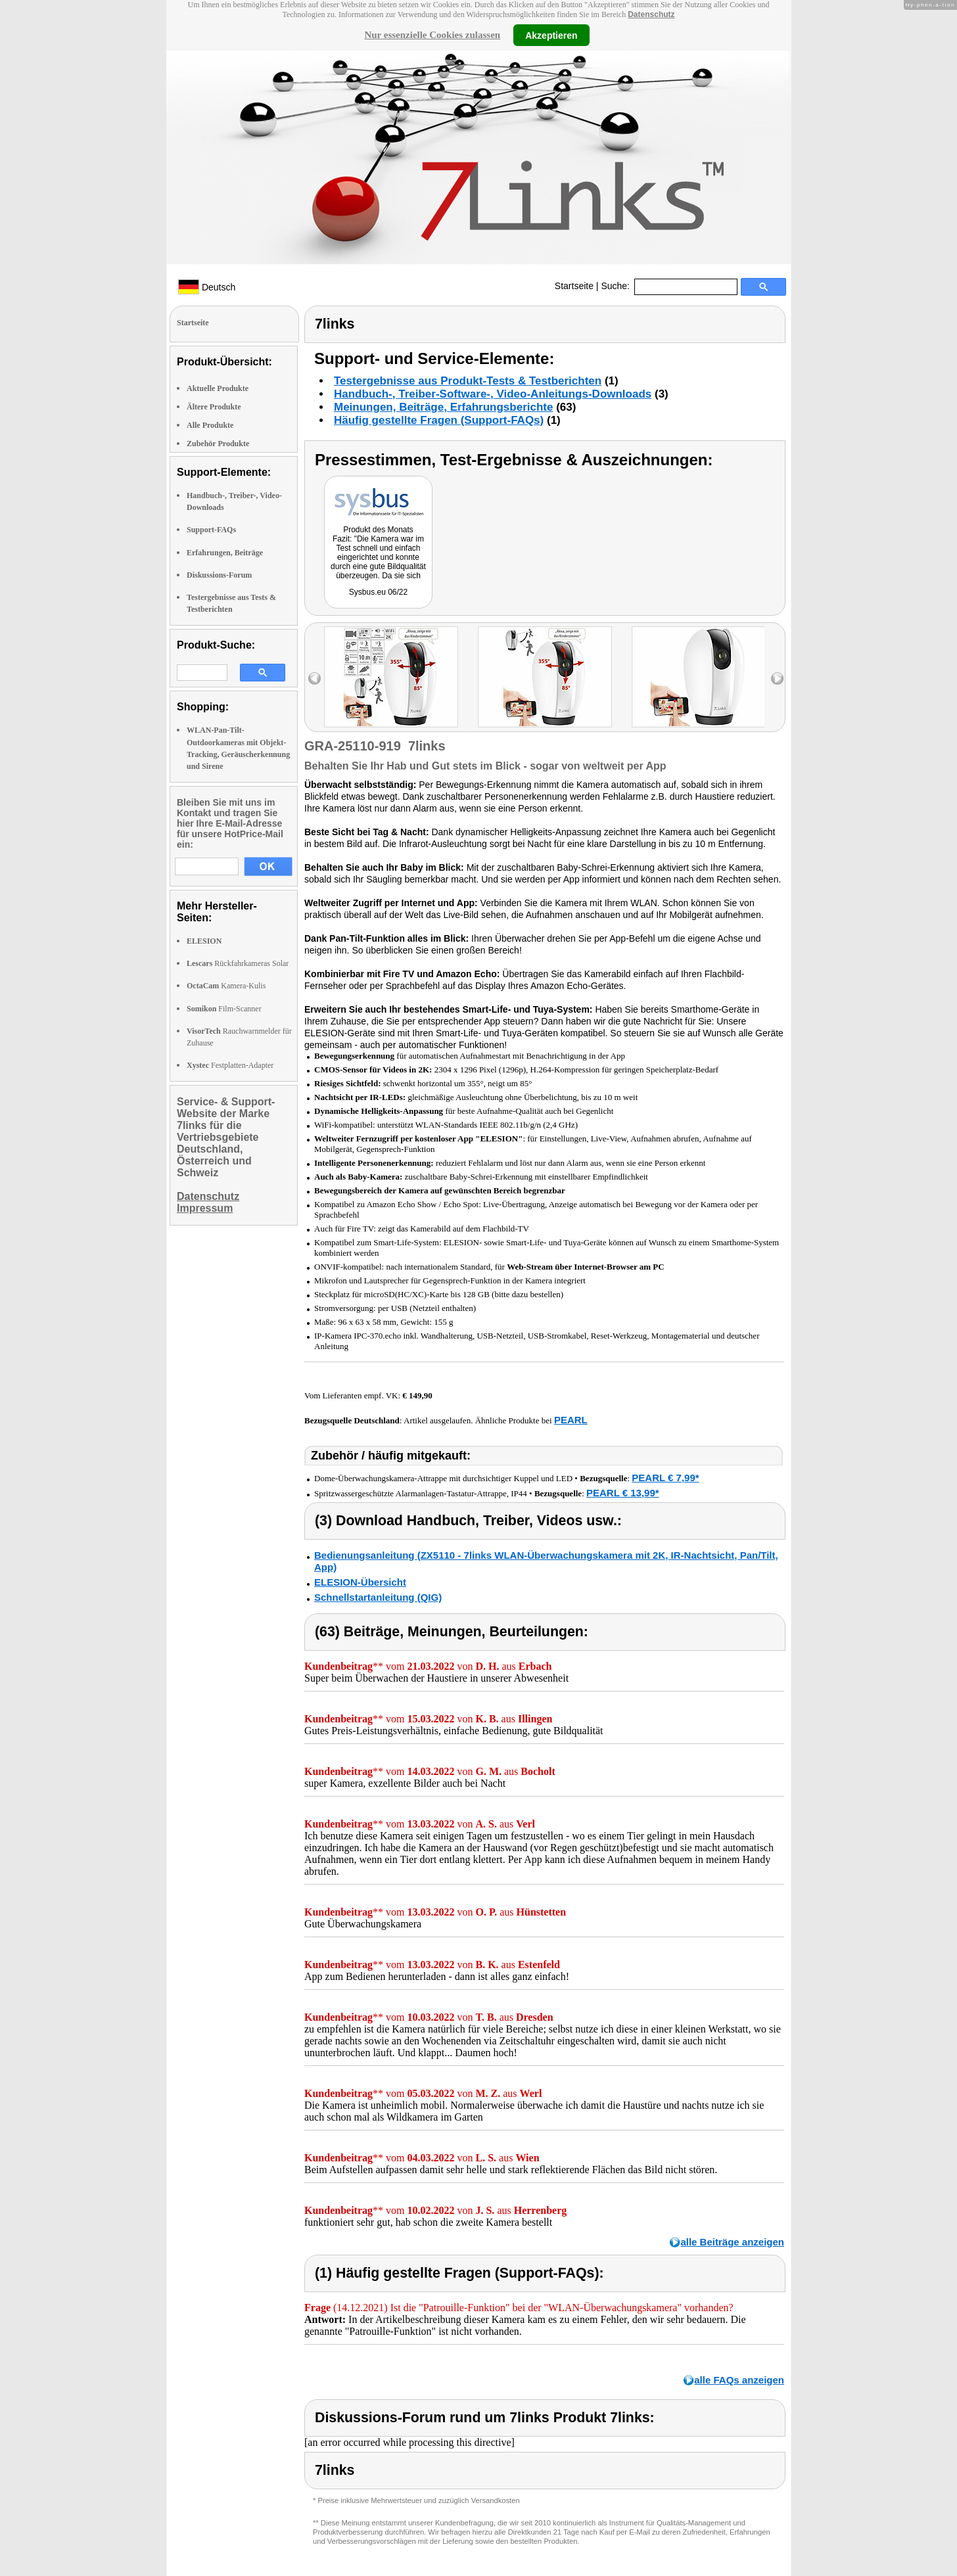 This screenshot has height=2576, width=957. Describe the element at coordinates (732, 2241) in the screenshot. I see `alle Beiträge anzeigen` at that location.